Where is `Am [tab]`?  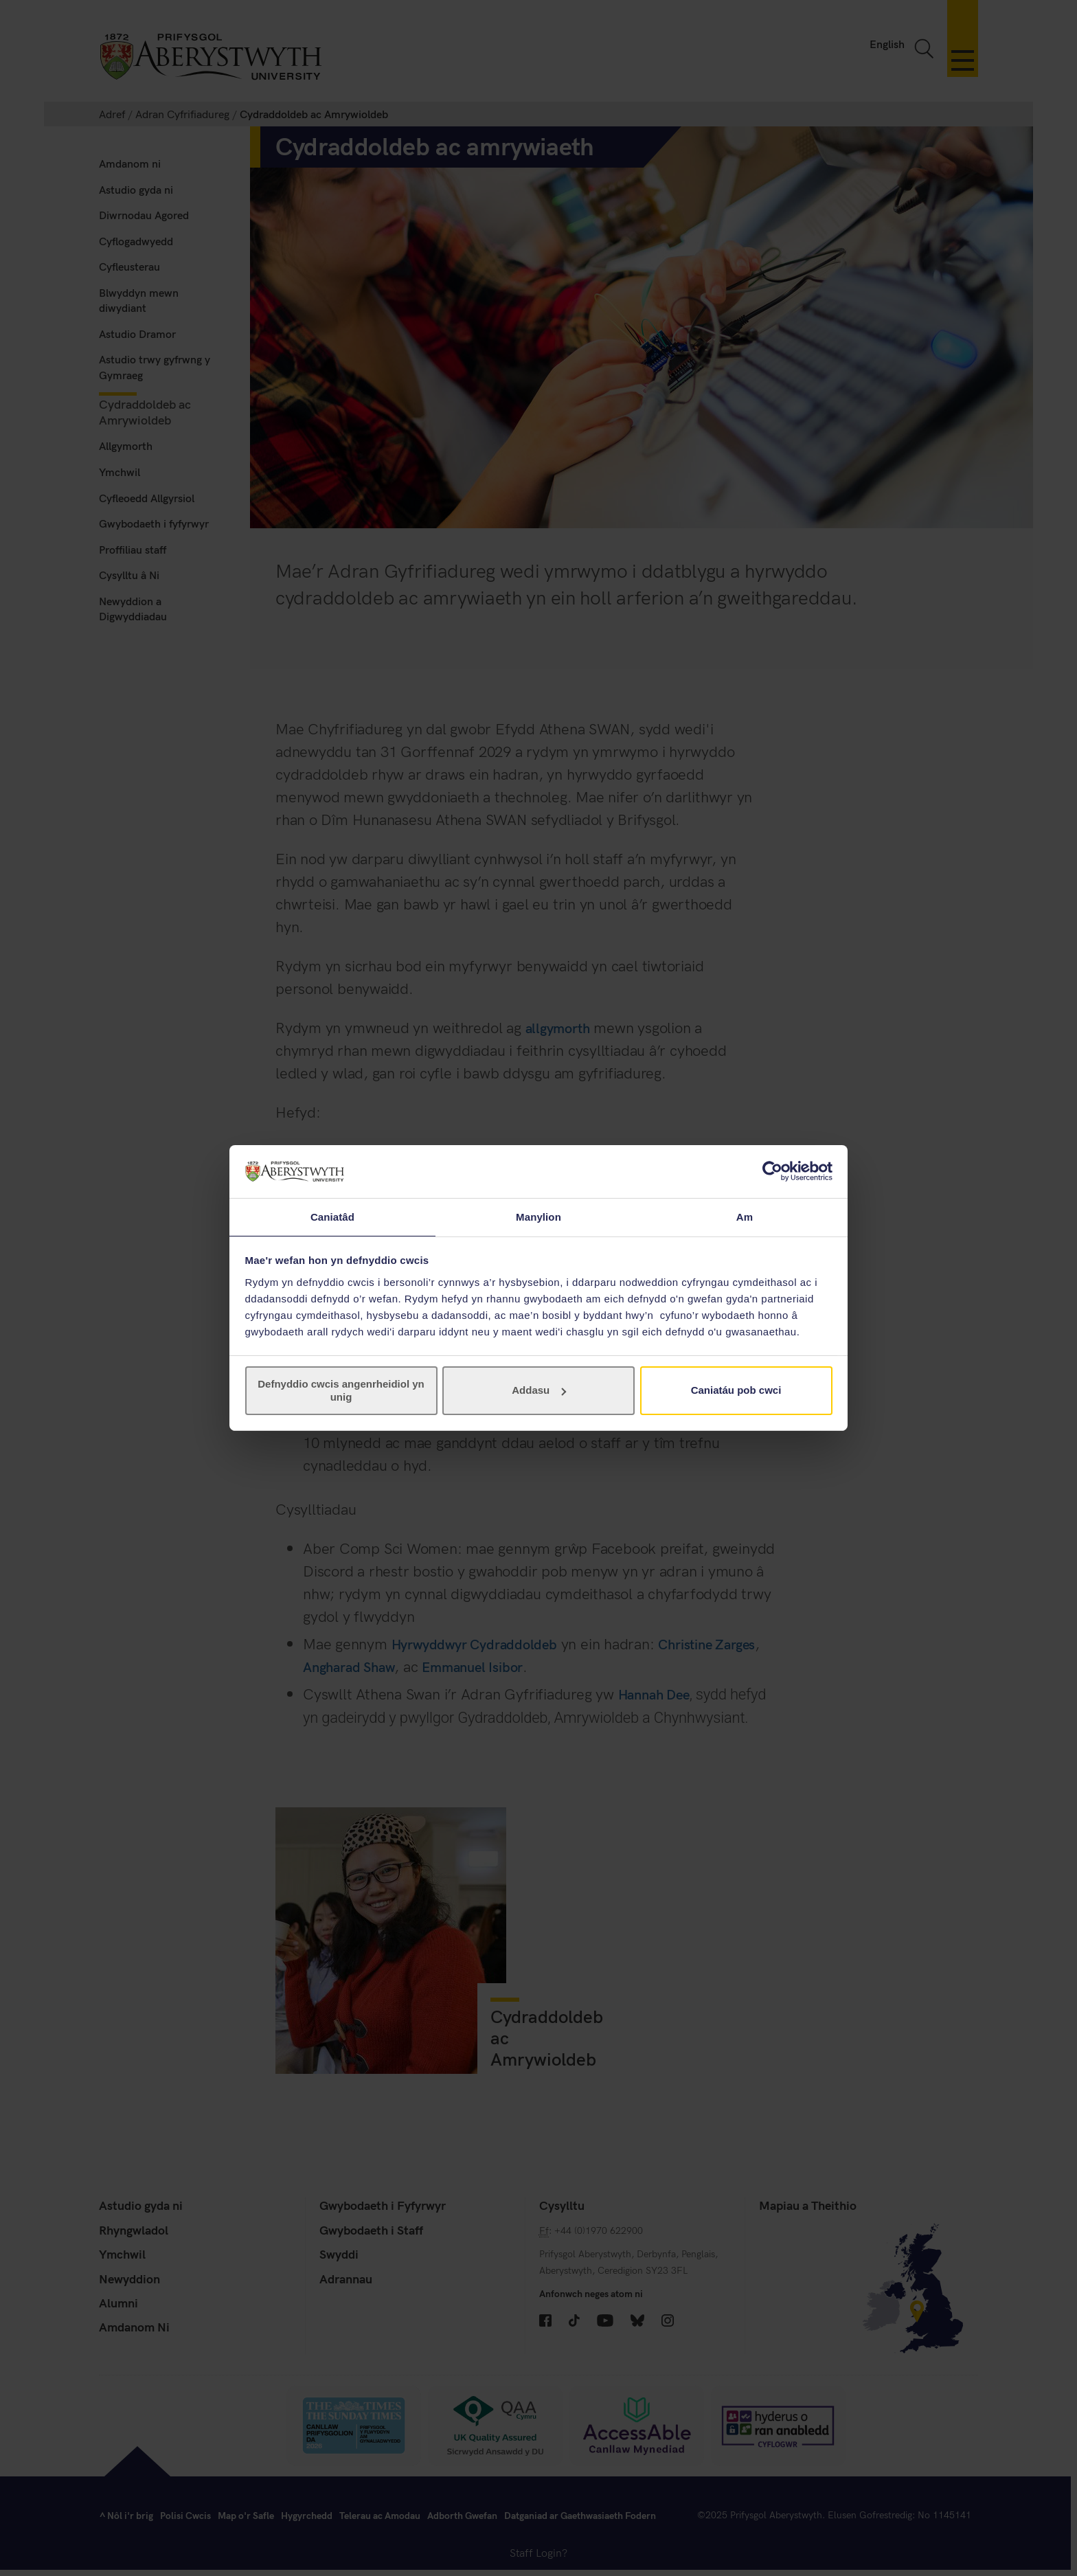 Am [tab] is located at coordinates (744, 1216).